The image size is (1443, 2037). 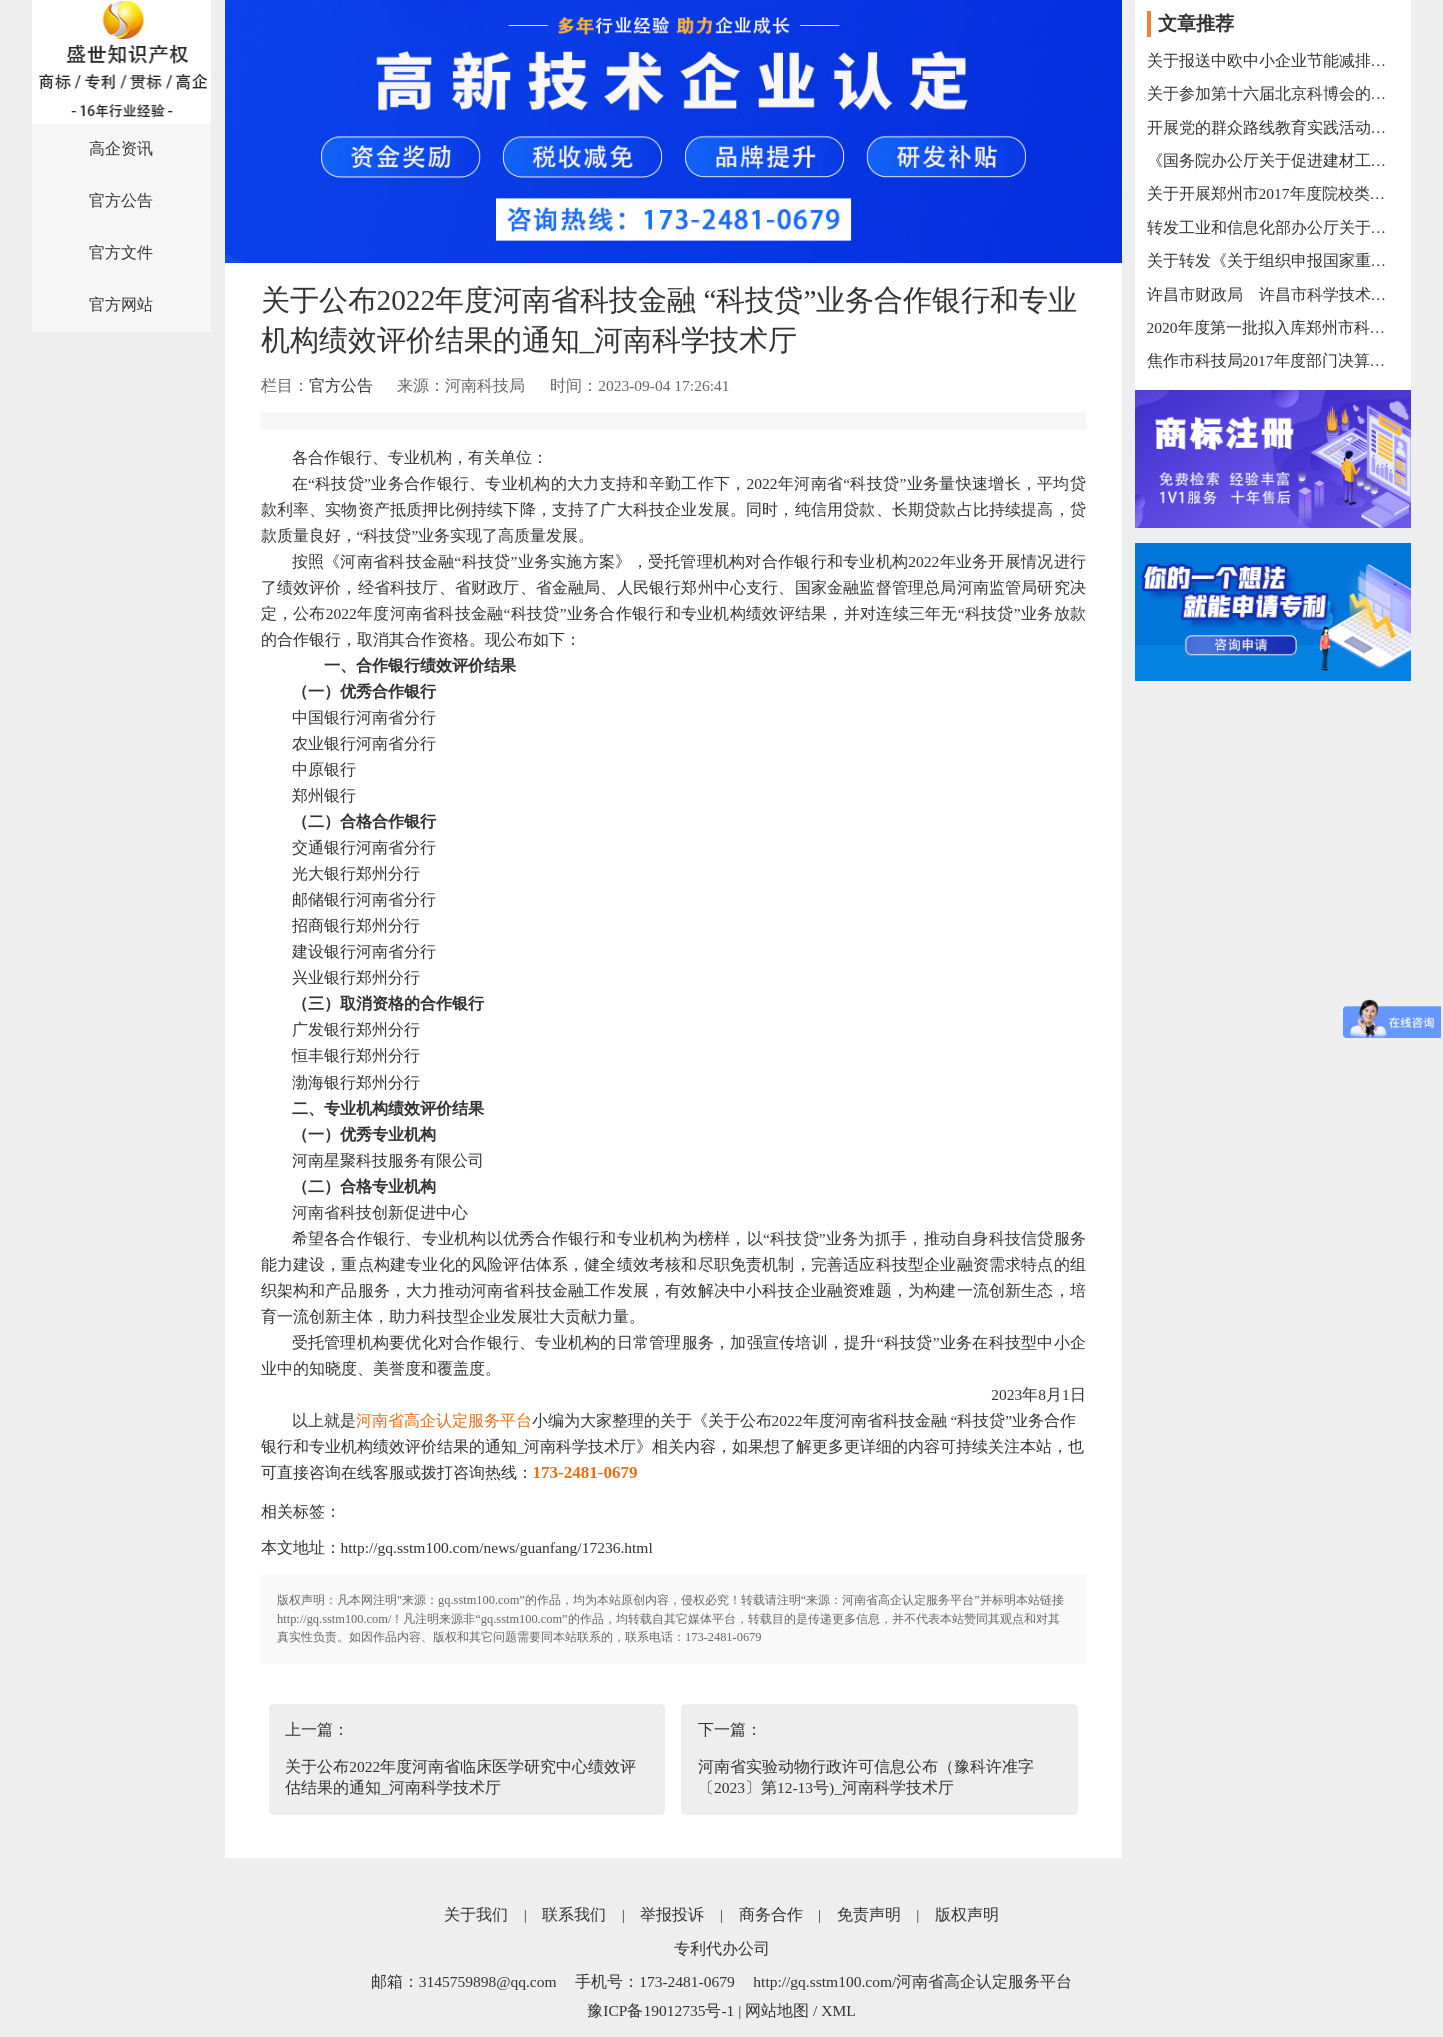 What do you see at coordinates (121, 252) in the screenshot?
I see `官方文件` at bounding box center [121, 252].